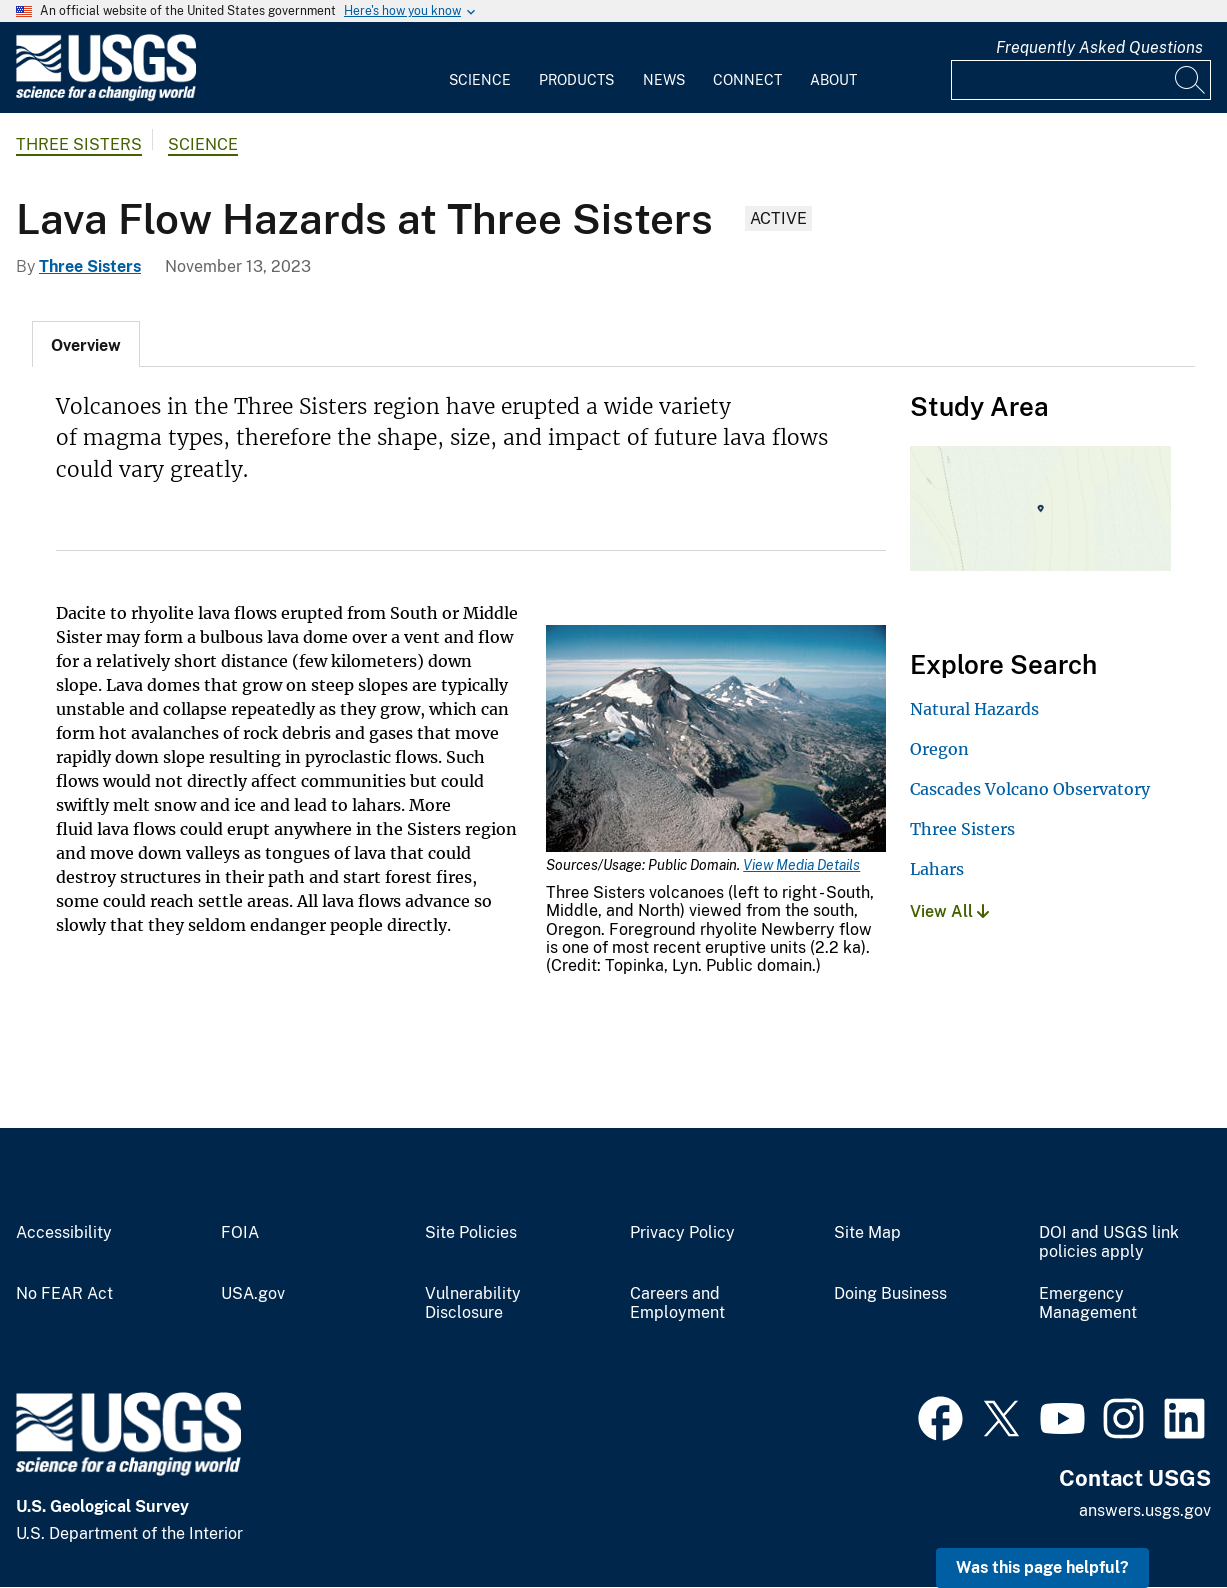  I want to click on [Search], so click(1191, 80).